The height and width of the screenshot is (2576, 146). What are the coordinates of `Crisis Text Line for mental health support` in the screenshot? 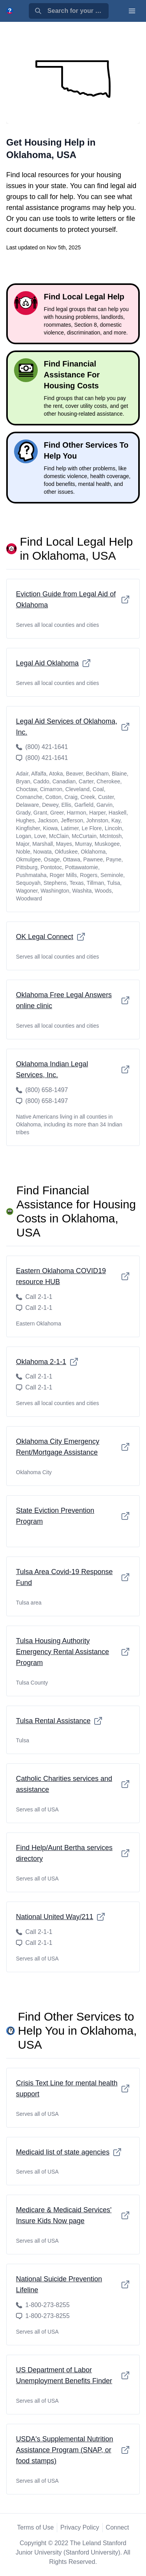 It's located at (73, 2088).